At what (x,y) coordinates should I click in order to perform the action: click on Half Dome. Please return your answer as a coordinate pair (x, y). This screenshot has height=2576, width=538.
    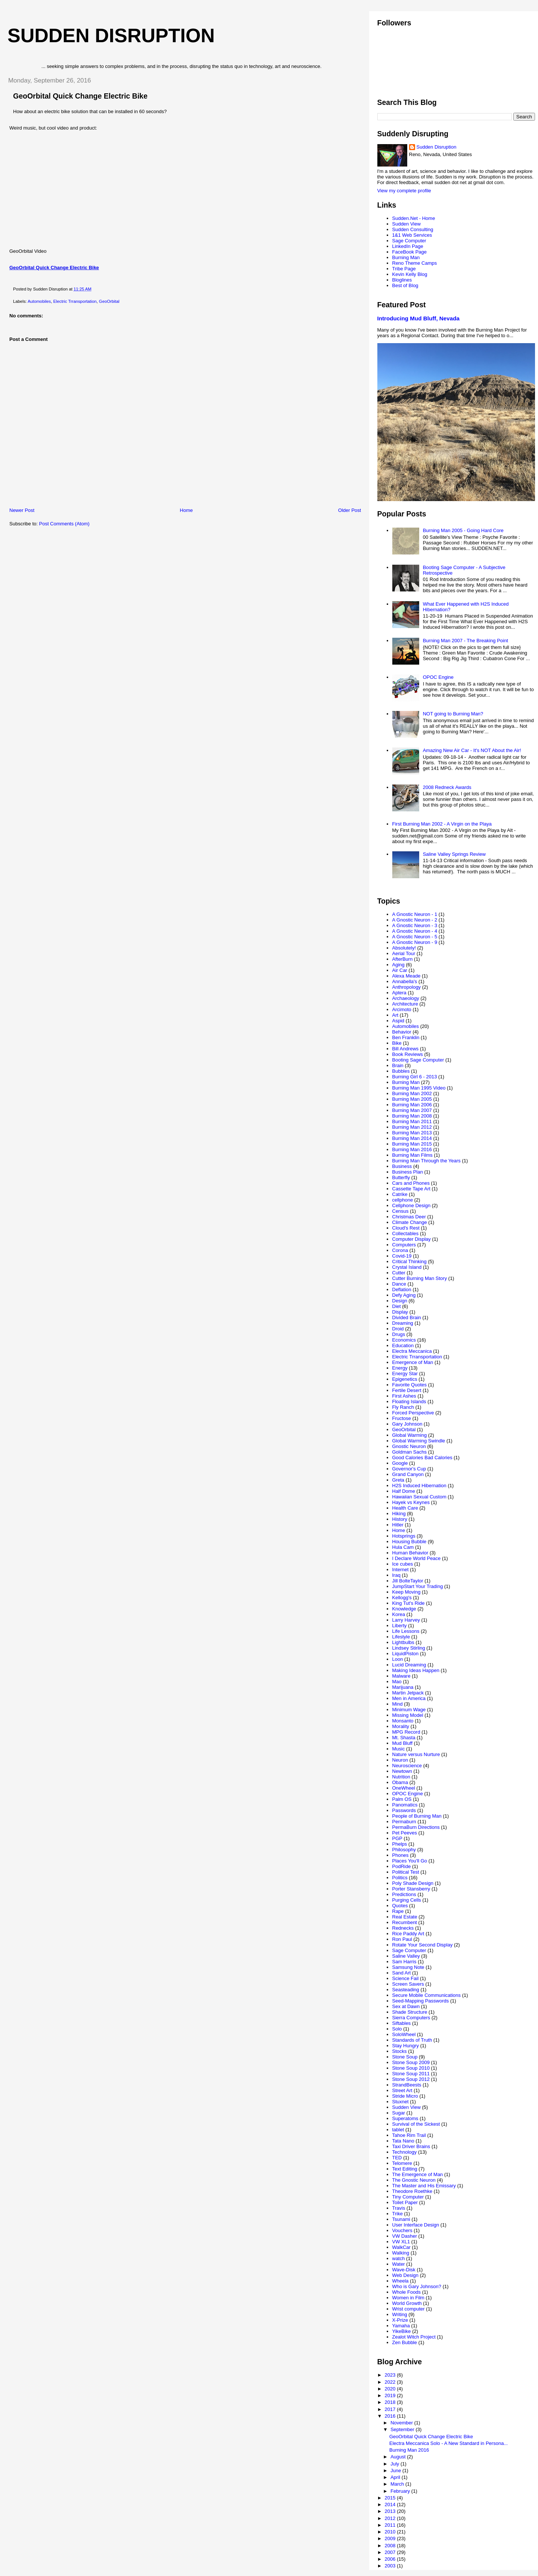
    Looking at the image, I should click on (403, 1491).